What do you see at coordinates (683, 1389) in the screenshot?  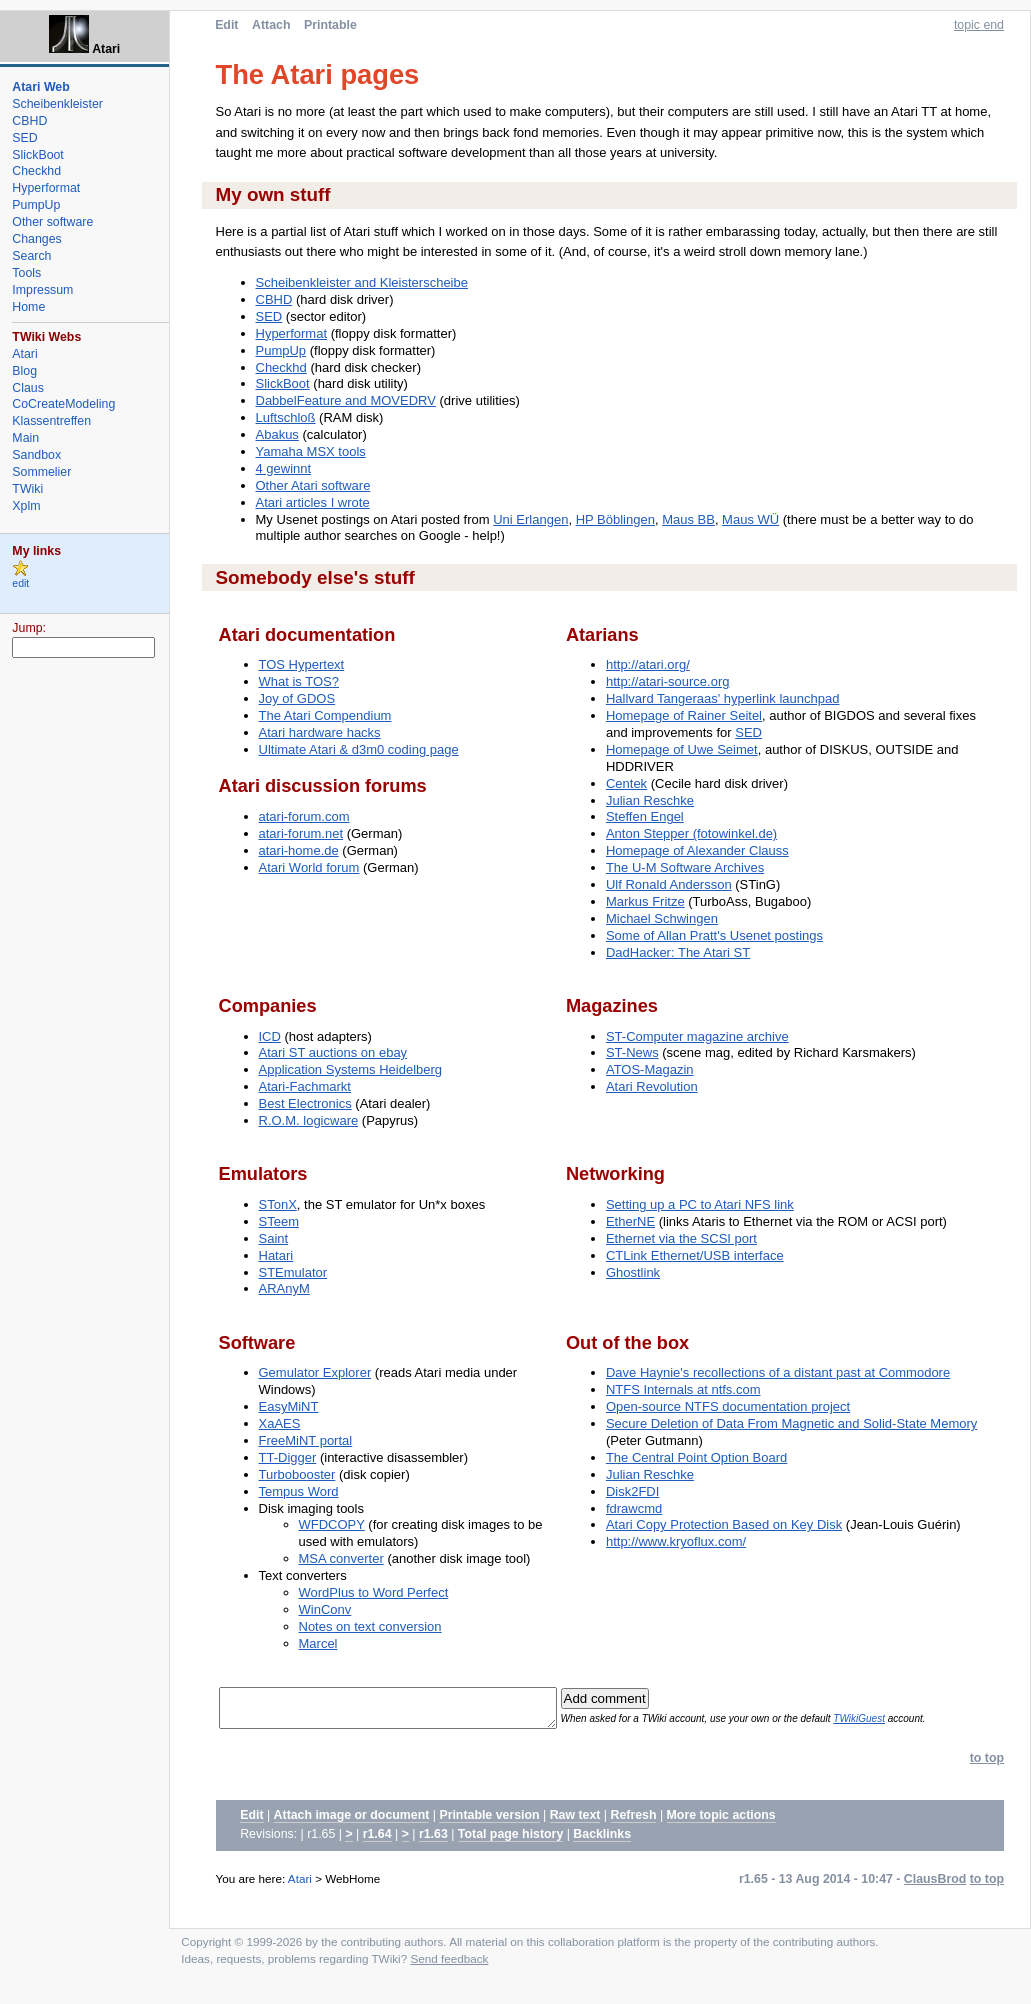 I see `NTFS Internals at ntfs.com` at bounding box center [683, 1389].